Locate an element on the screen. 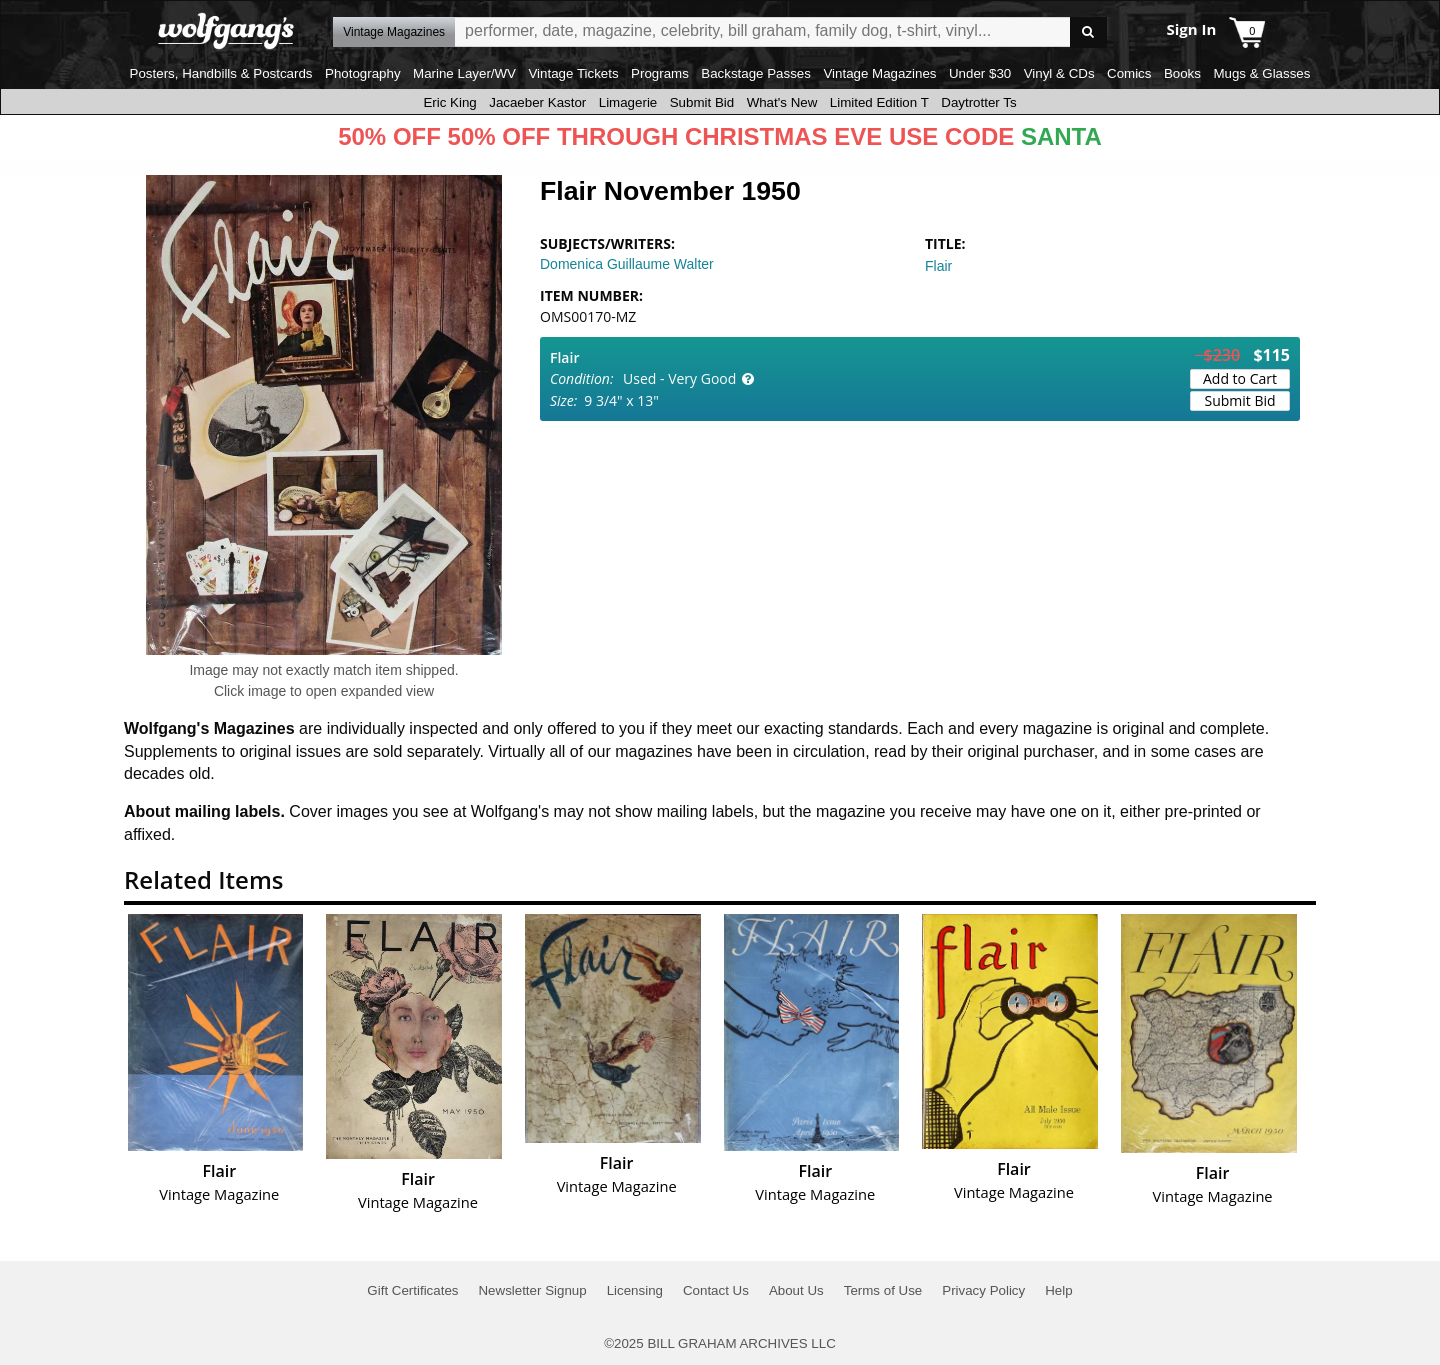 Image resolution: width=1440 pixels, height=1365 pixels. Contact Us is located at coordinates (716, 1290).